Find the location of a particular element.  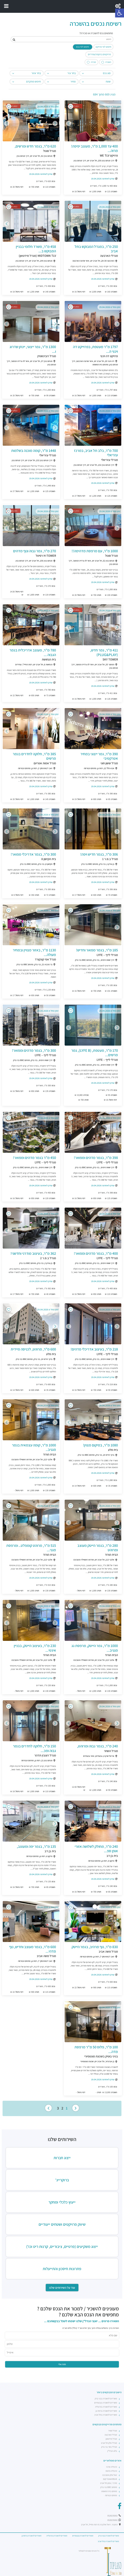

מגדל מידטאון is located at coordinates (111, 2438).